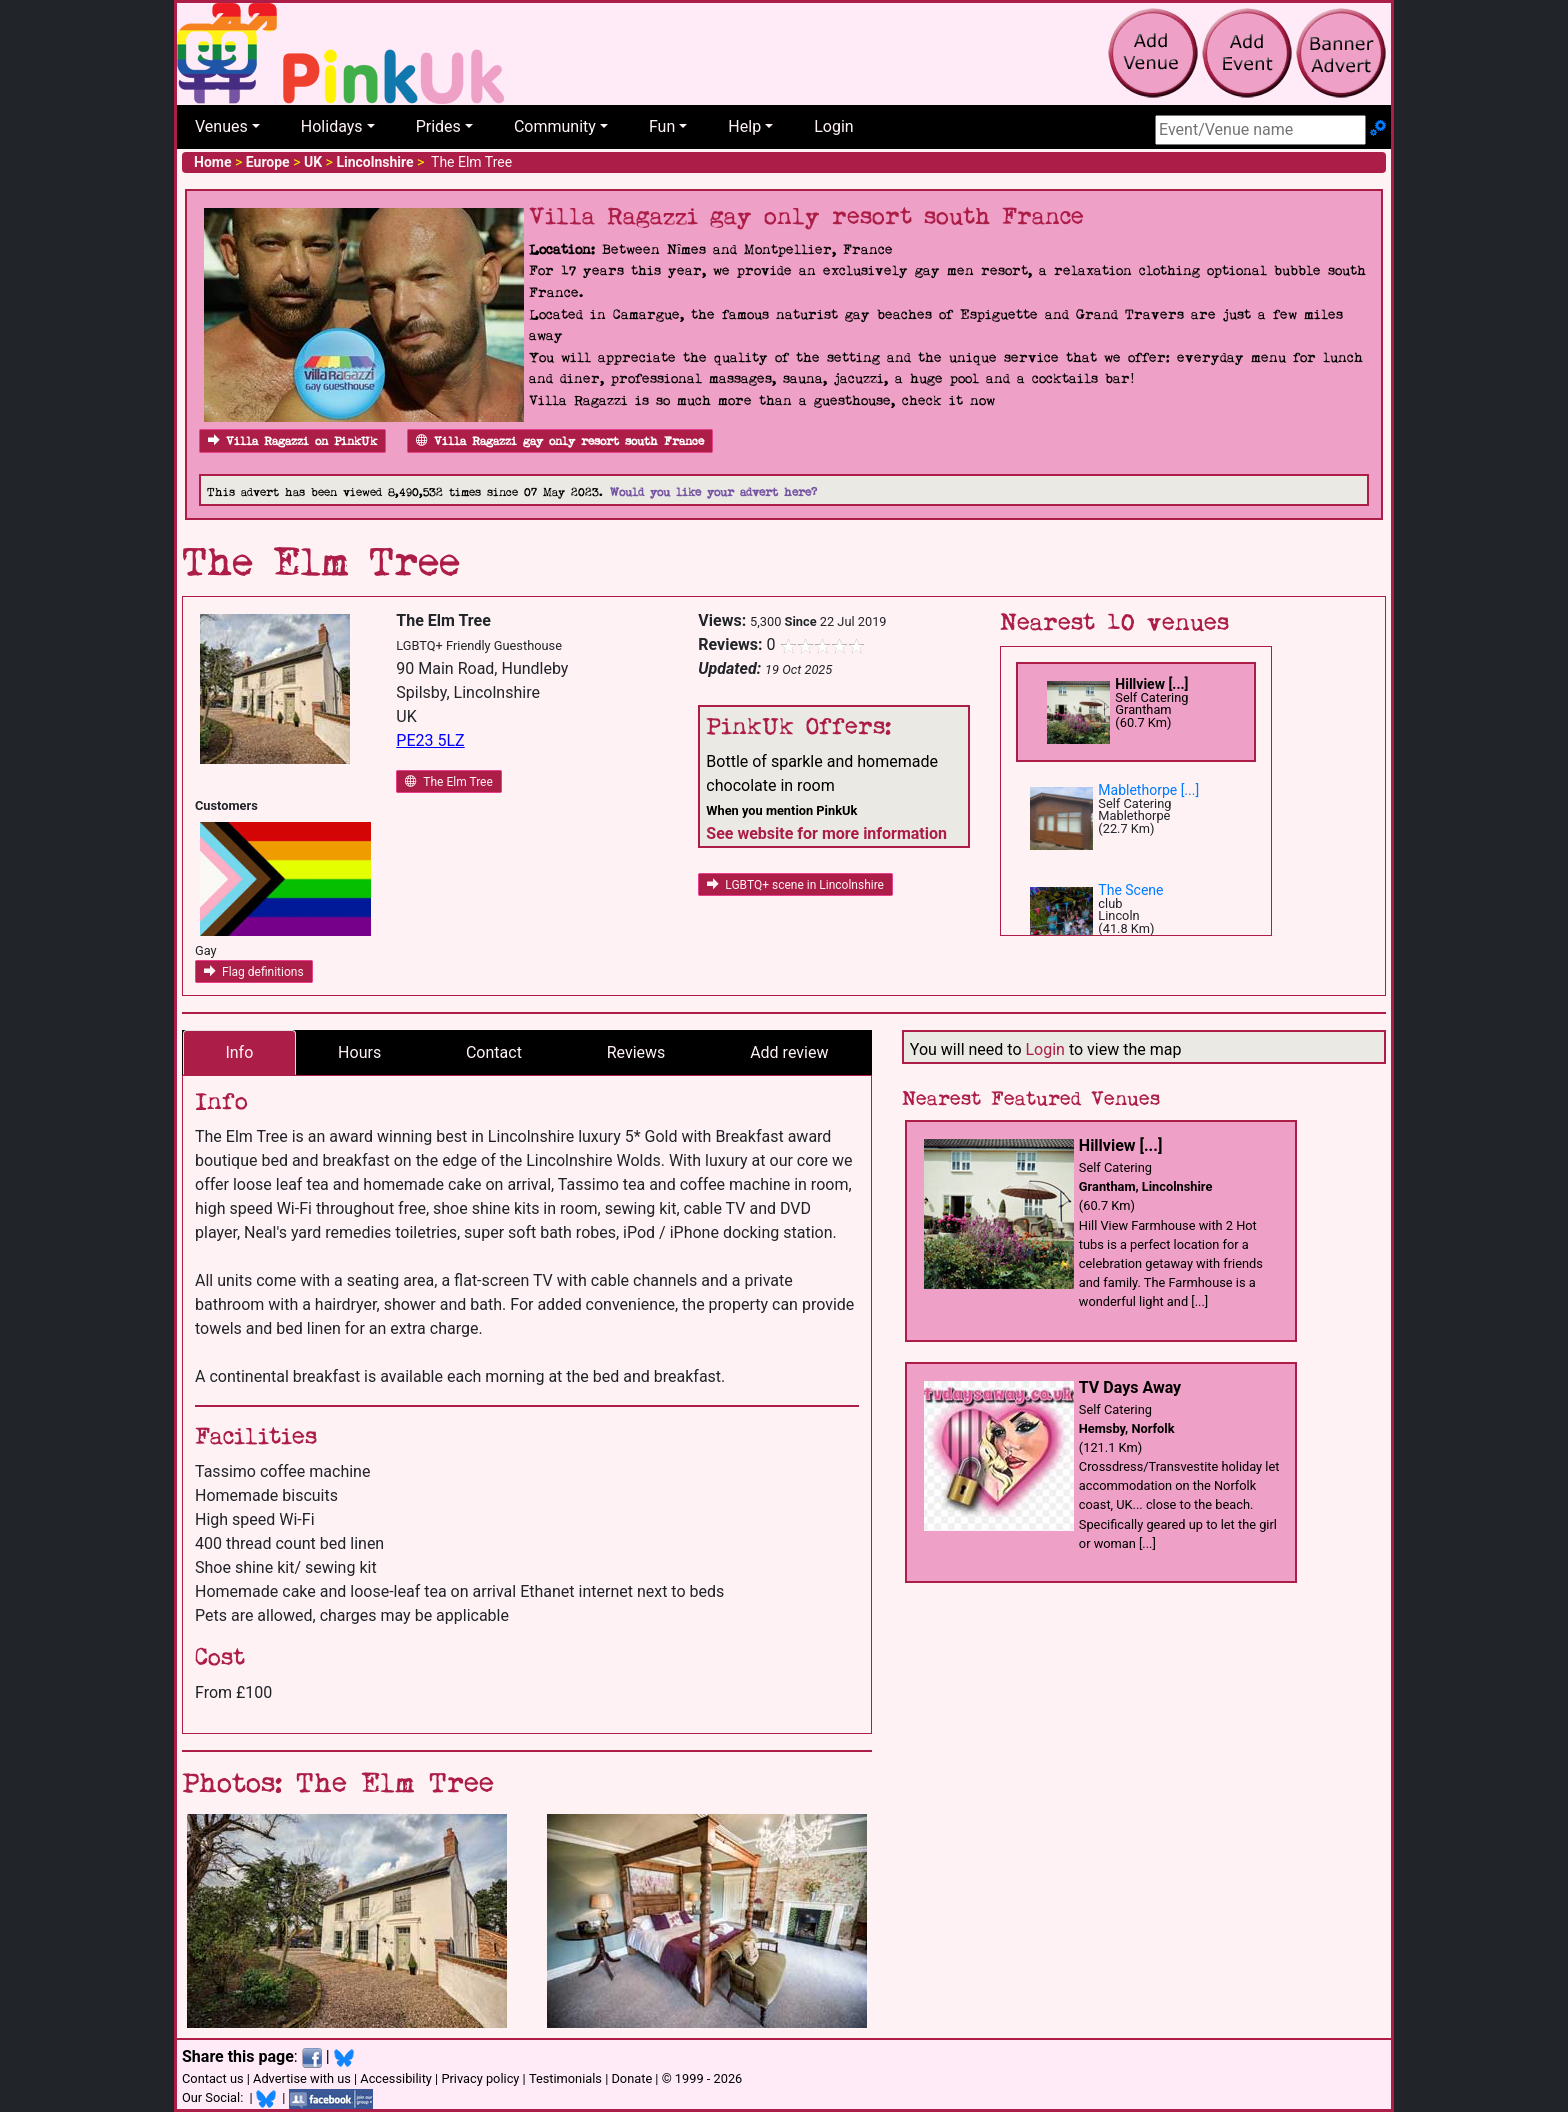 This screenshot has width=1568, height=2112. I want to click on LGBTQ+ scene in Lincolnshire, so click(795, 885).